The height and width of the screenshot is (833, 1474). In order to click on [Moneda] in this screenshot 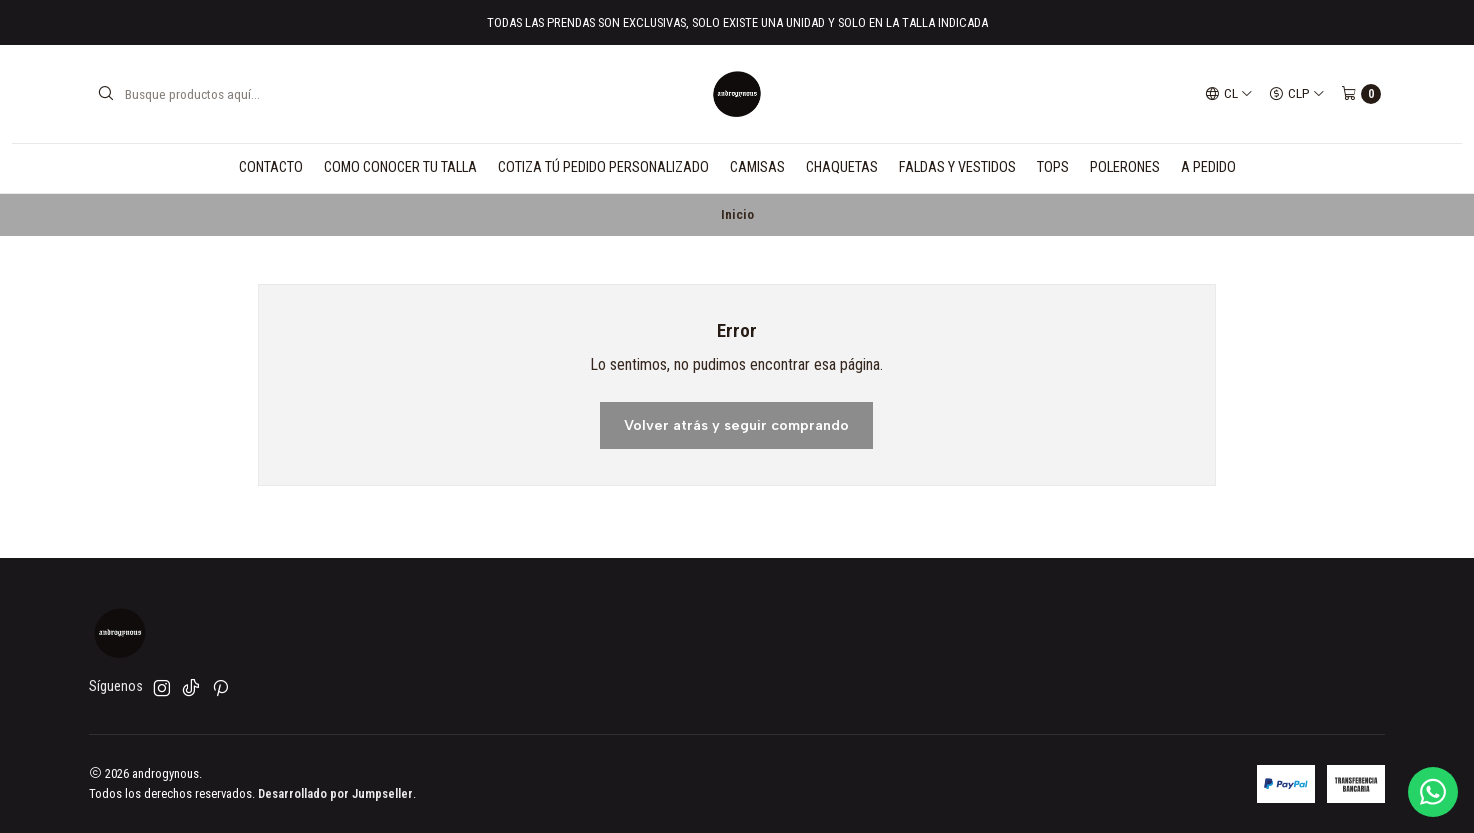, I will do `click(1297, 94)`.